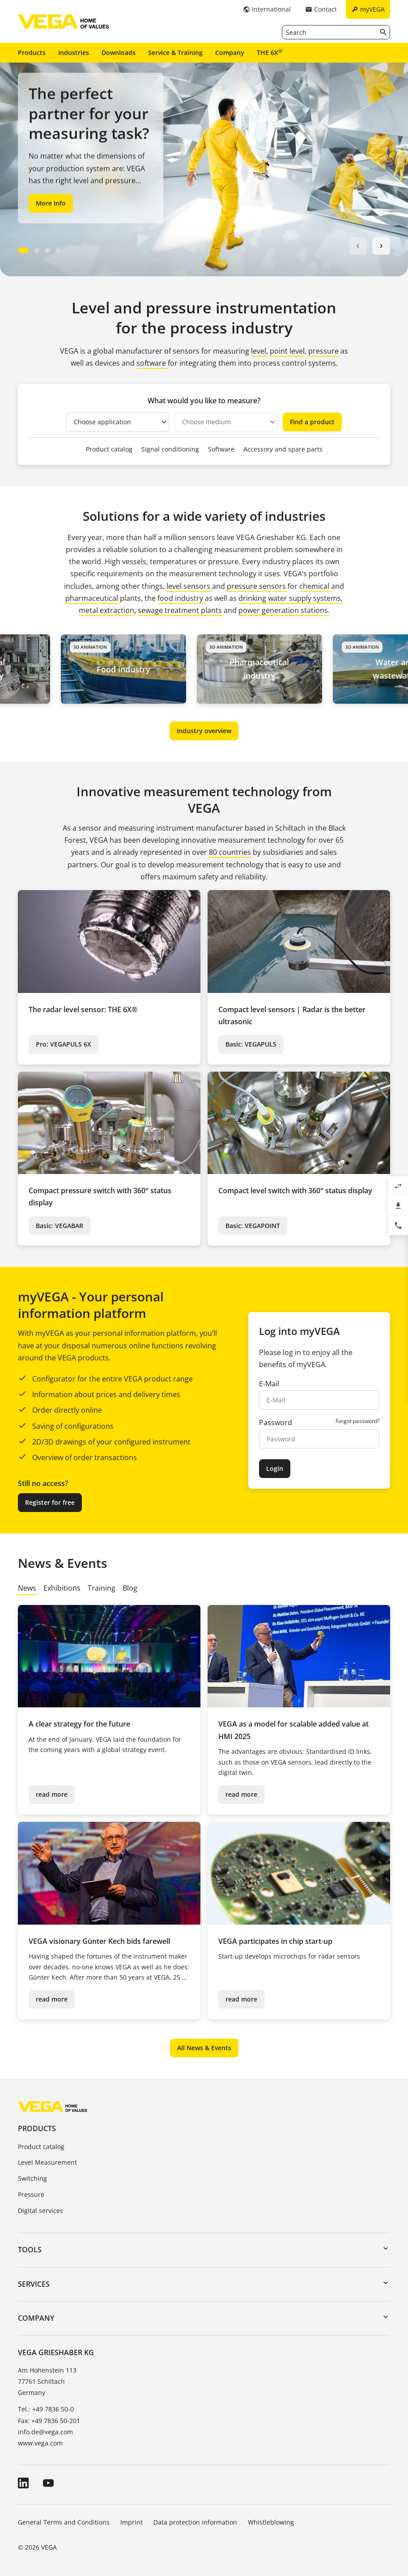 Image resolution: width=408 pixels, height=2576 pixels. I want to click on Fax: +49 7836 50-201, so click(49, 2420).